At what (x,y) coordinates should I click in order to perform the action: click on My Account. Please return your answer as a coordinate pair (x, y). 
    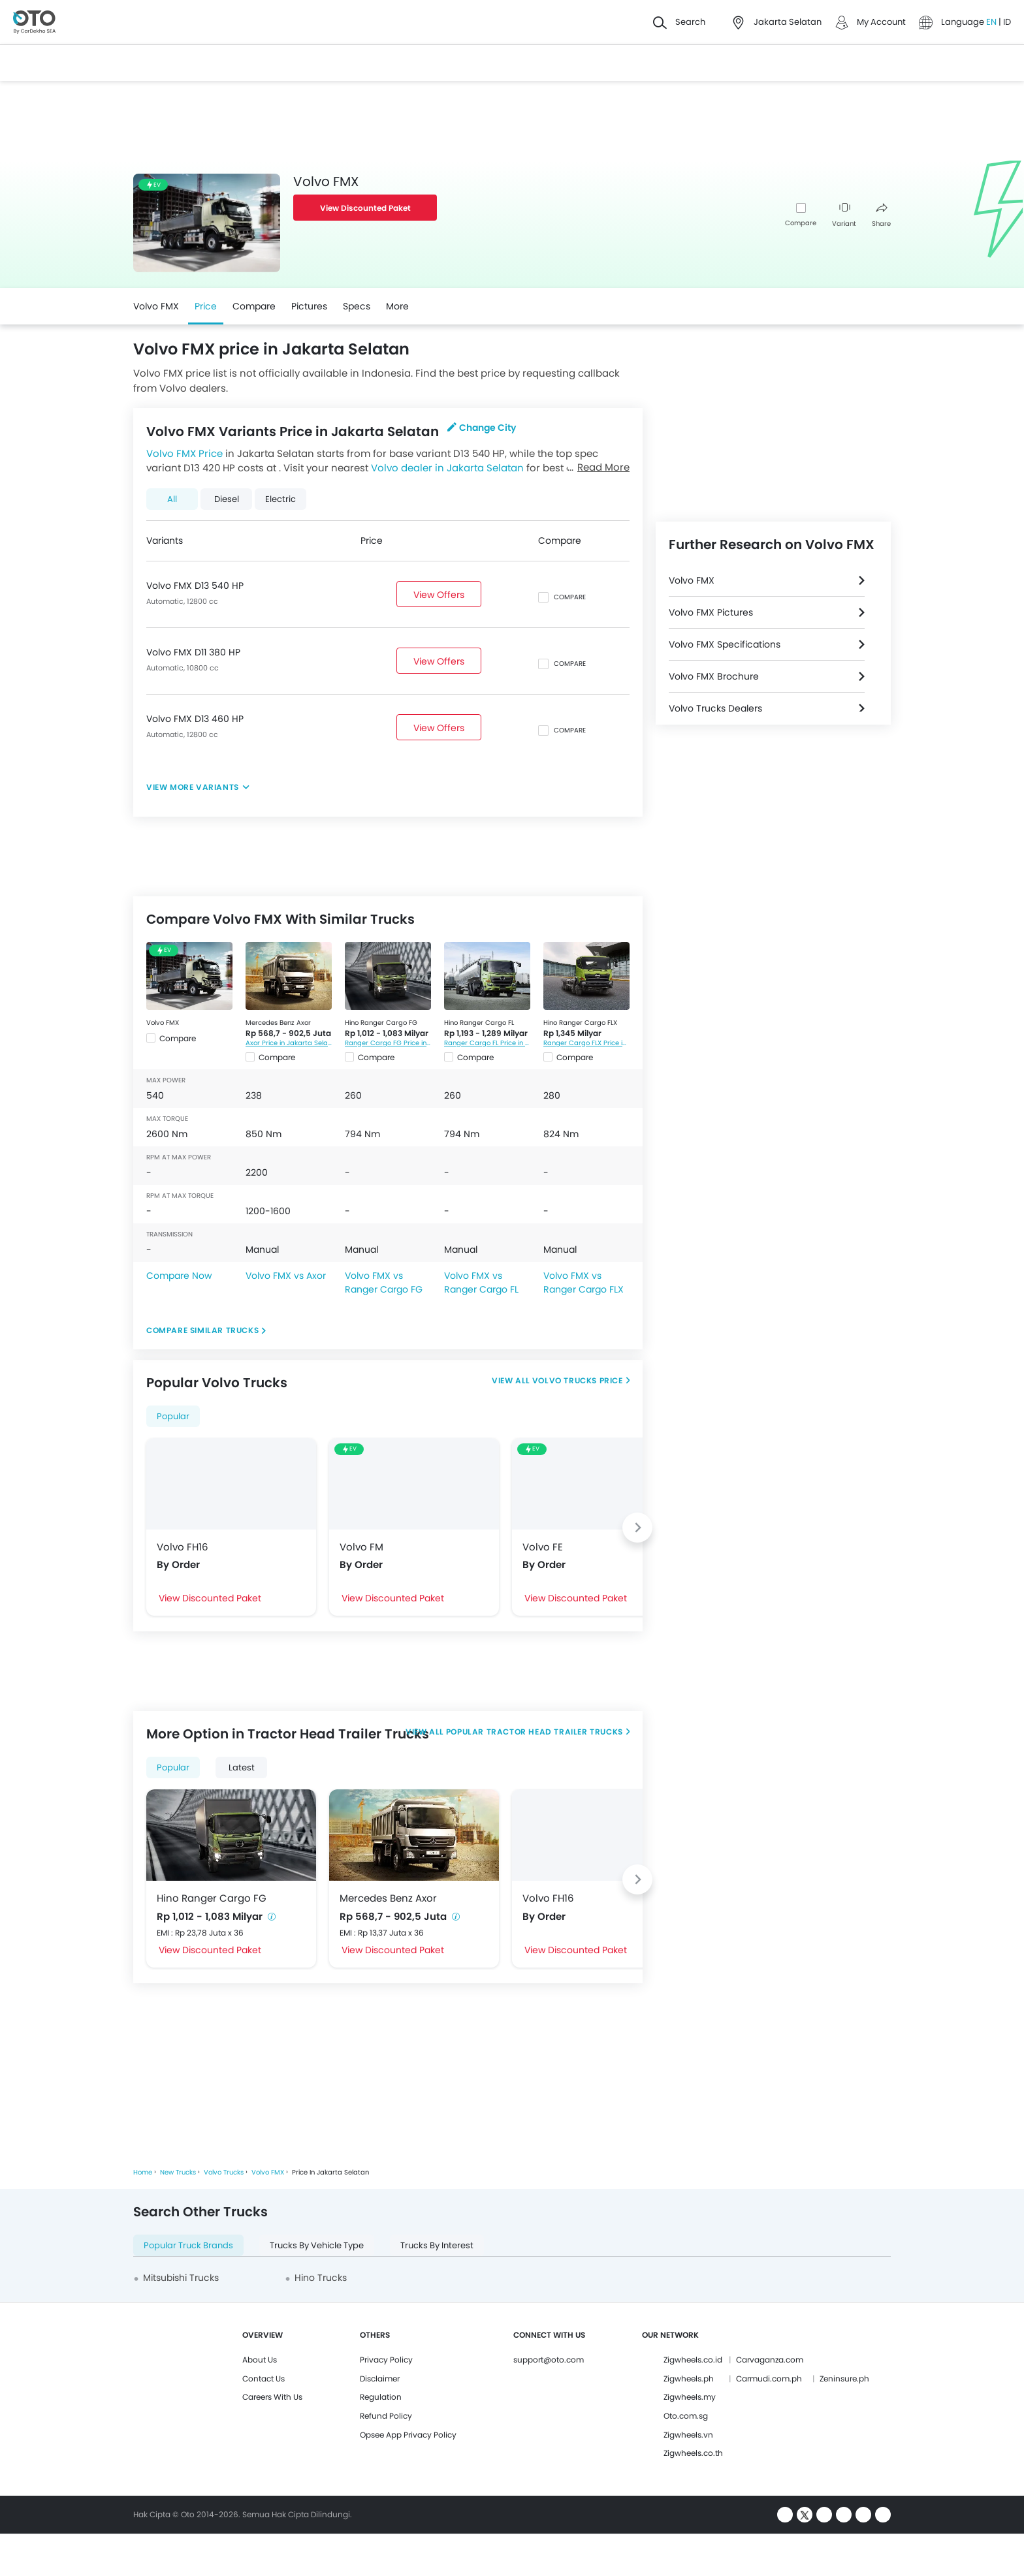
    Looking at the image, I should click on (881, 22).